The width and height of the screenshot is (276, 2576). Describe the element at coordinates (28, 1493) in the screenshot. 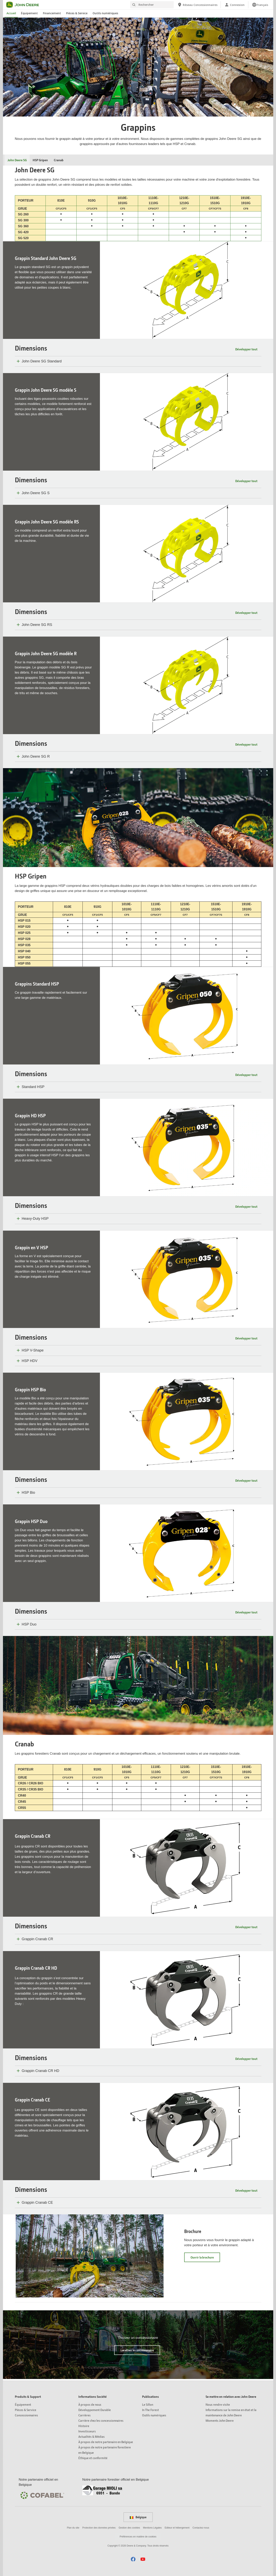

I see `HSP Bio` at that location.